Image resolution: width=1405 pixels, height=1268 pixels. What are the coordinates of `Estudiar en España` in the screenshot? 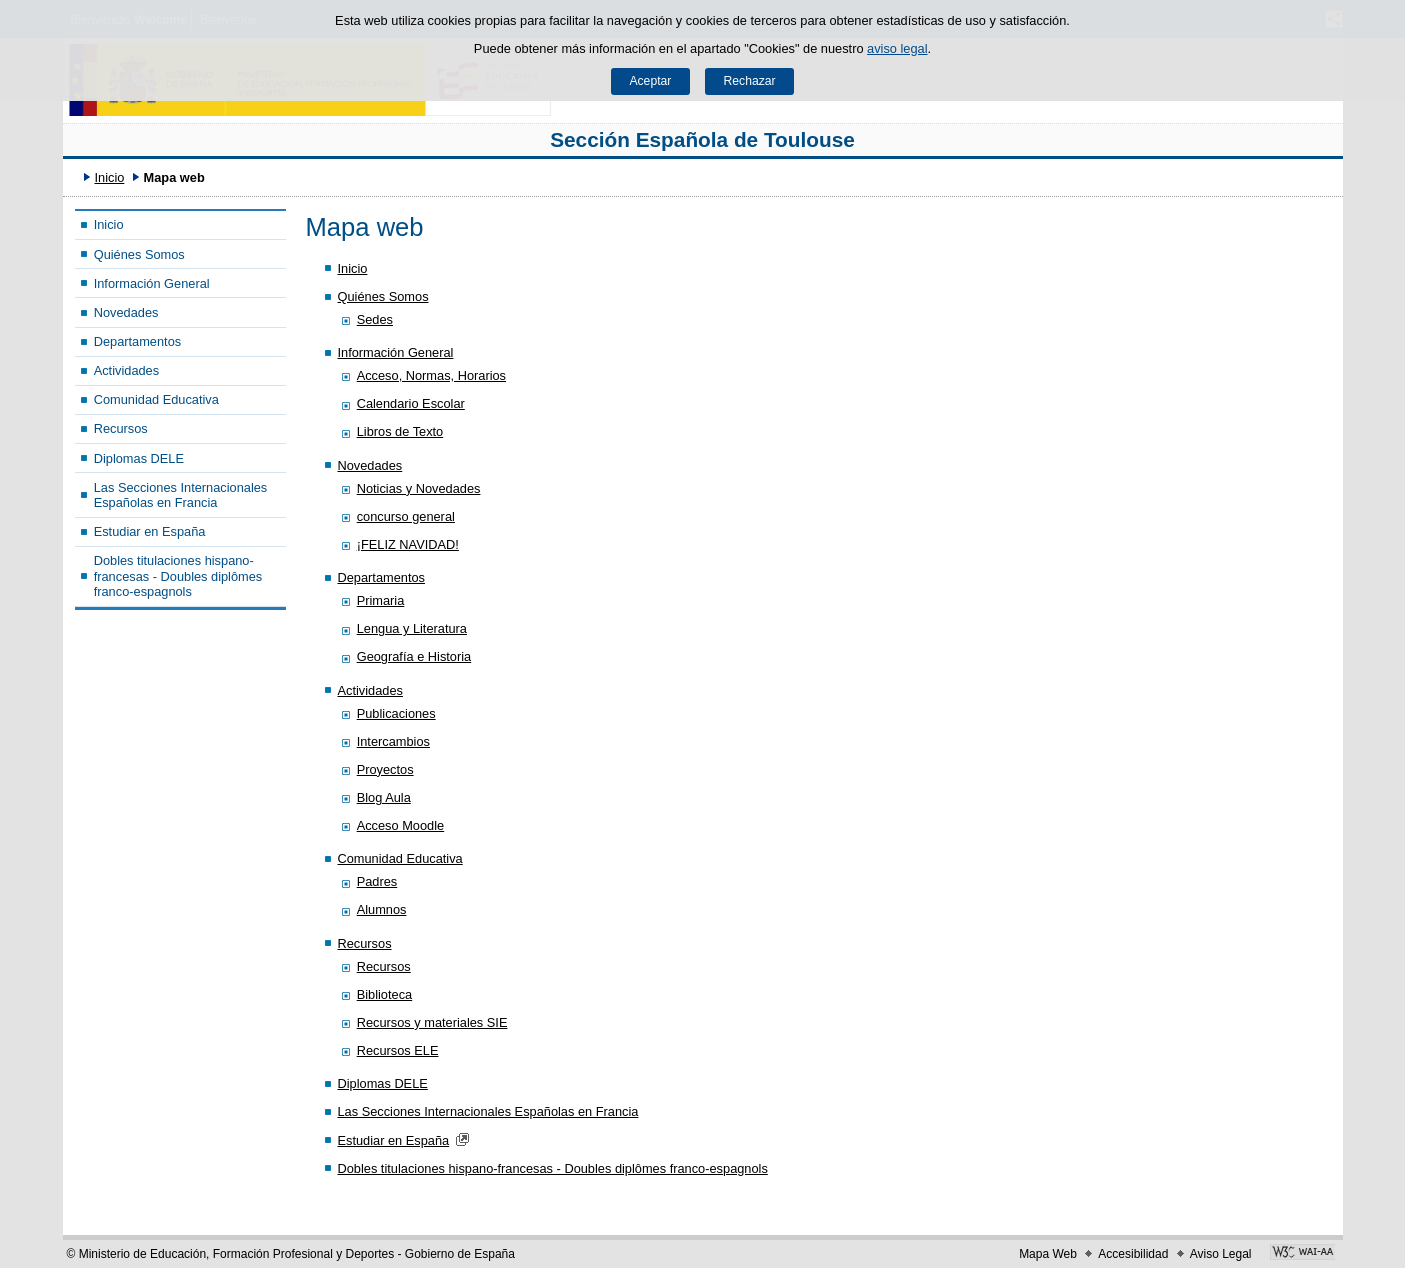 It's located at (150, 531).